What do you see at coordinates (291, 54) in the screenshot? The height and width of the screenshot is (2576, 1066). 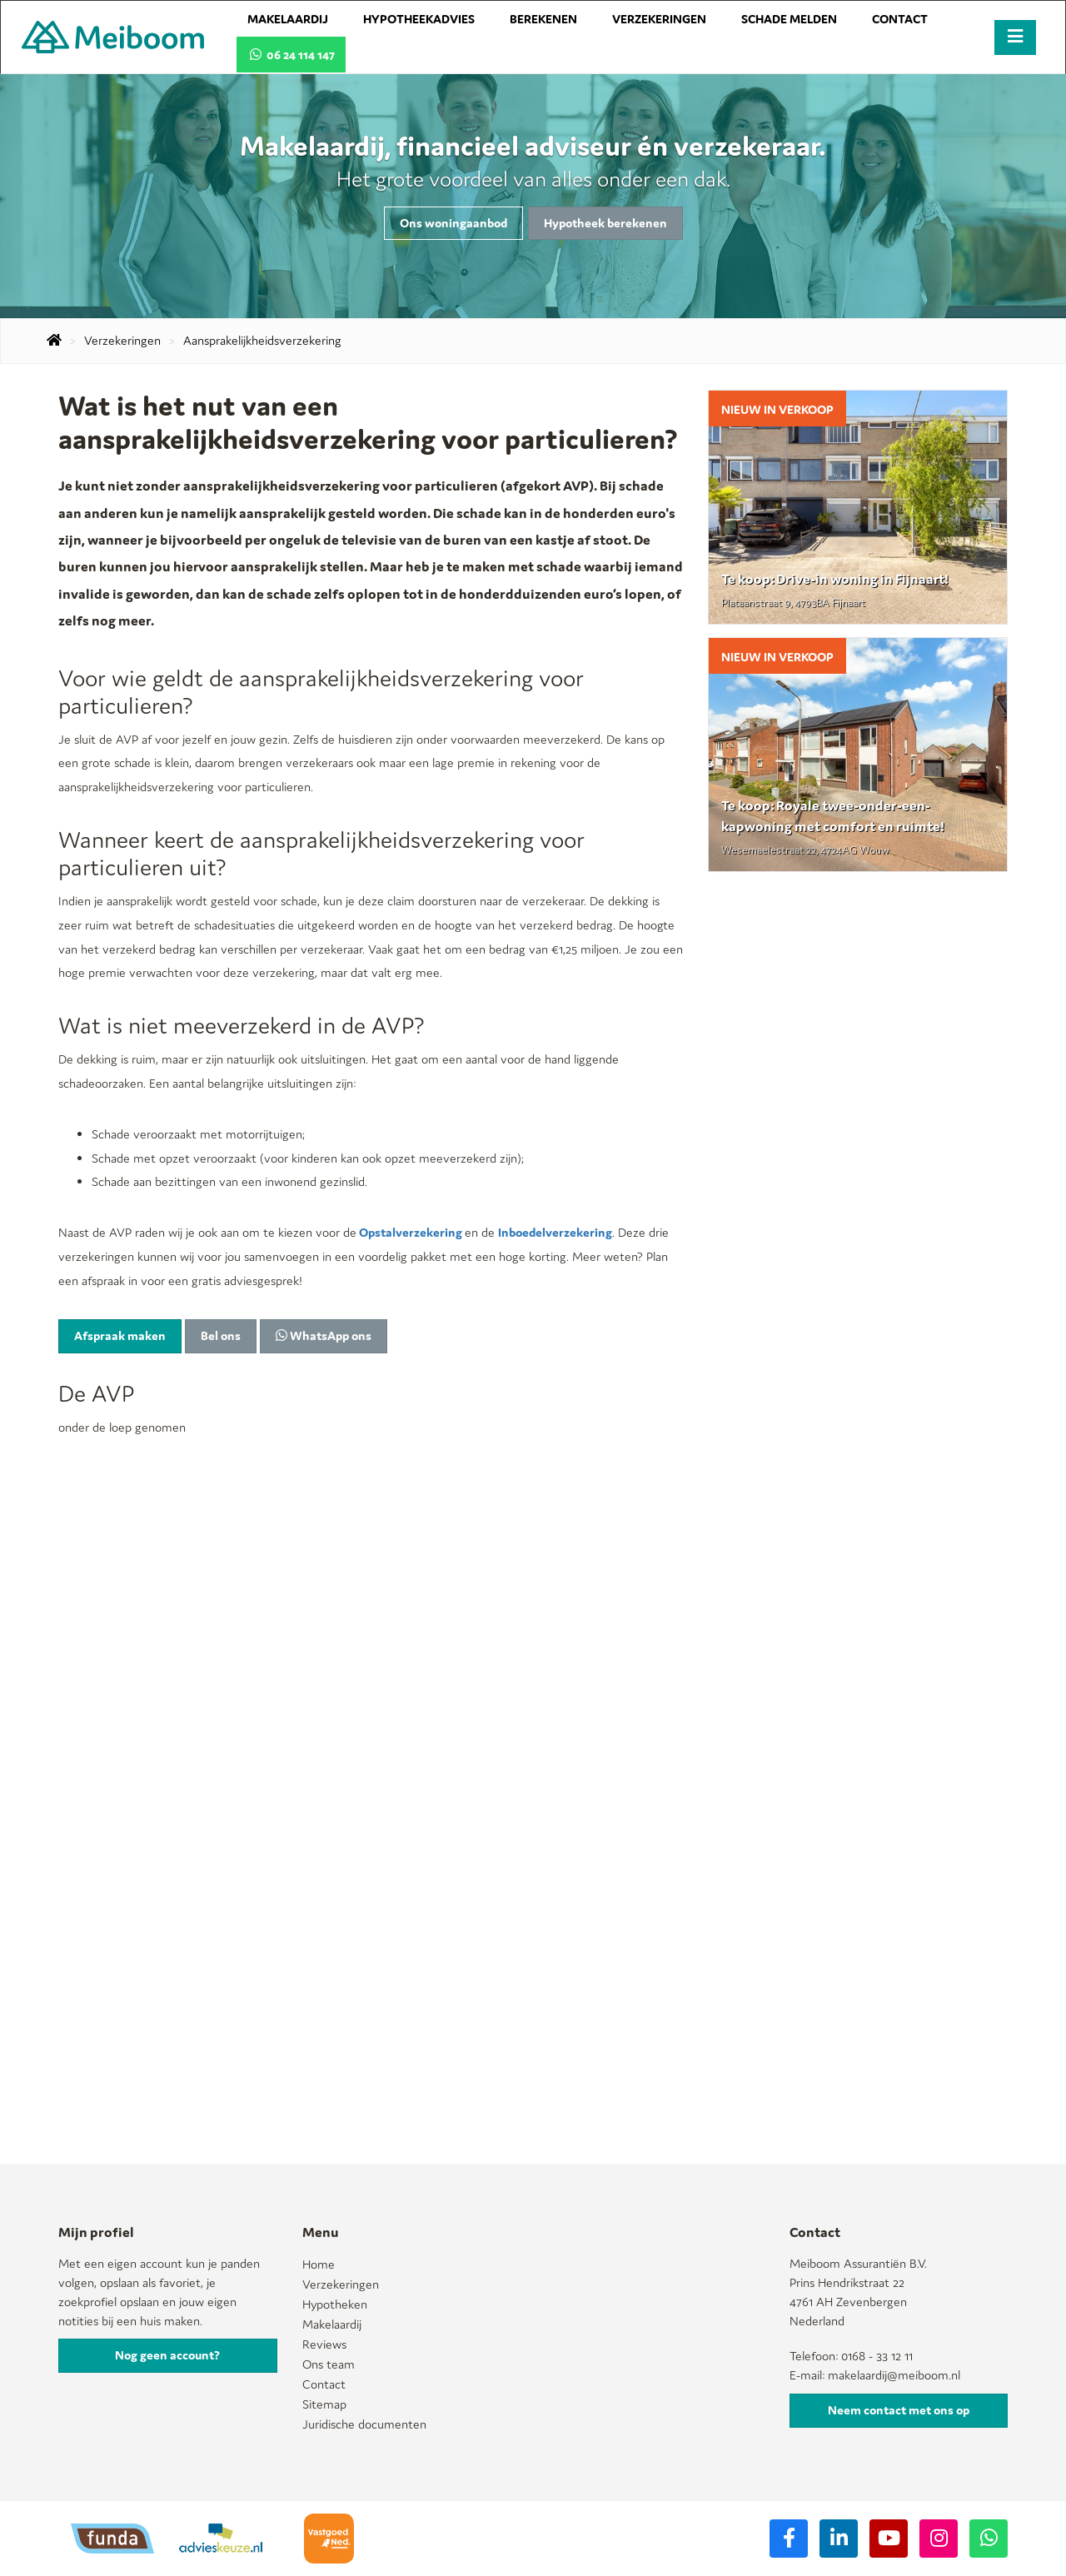 I see `06 24 114 147` at bounding box center [291, 54].